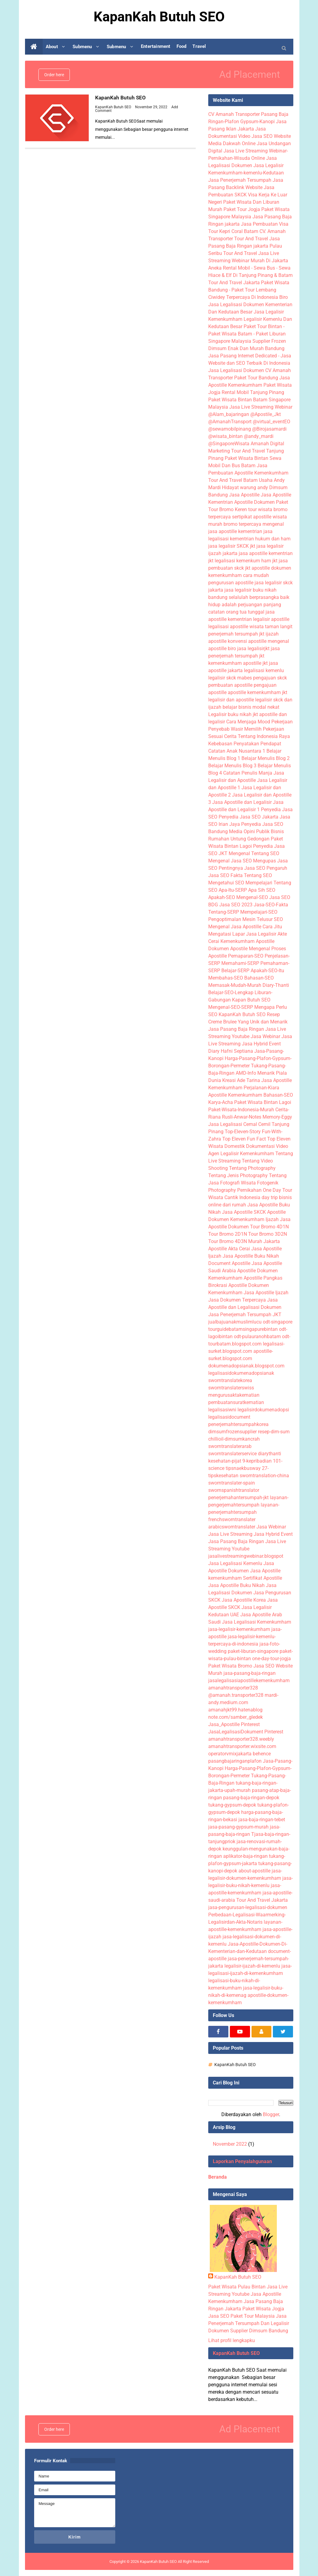 Image resolution: width=318 pixels, height=2576 pixels. Describe the element at coordinates (236, 1029) in the screenshot. I see `Jasa Pasang Baja Ringan` at that location.